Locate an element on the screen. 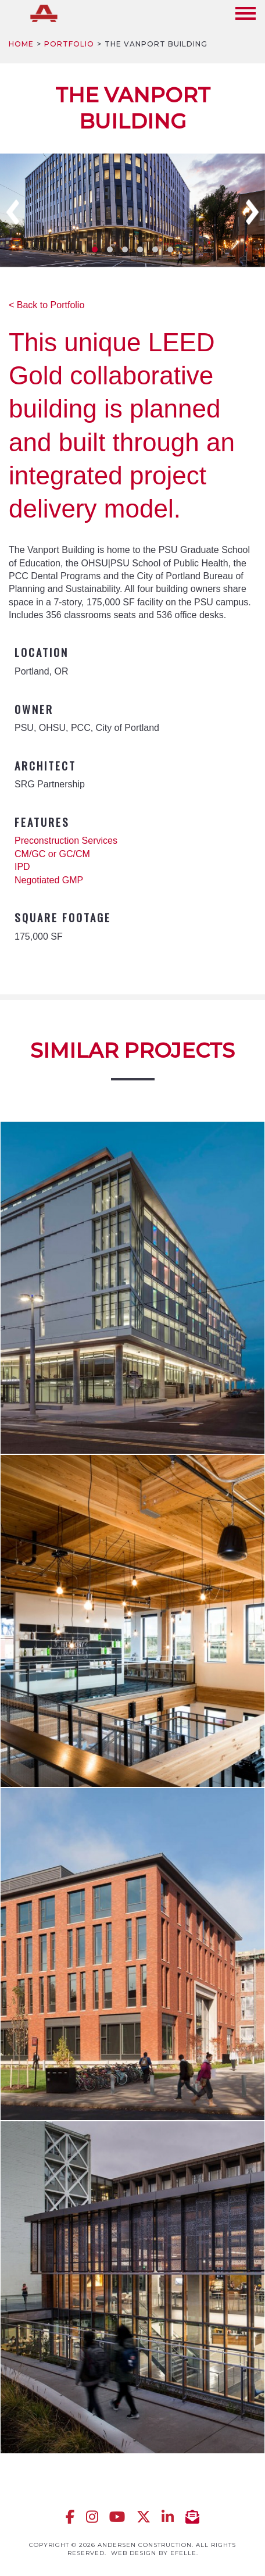  3 [tab] is located at coordinates (125, 249).